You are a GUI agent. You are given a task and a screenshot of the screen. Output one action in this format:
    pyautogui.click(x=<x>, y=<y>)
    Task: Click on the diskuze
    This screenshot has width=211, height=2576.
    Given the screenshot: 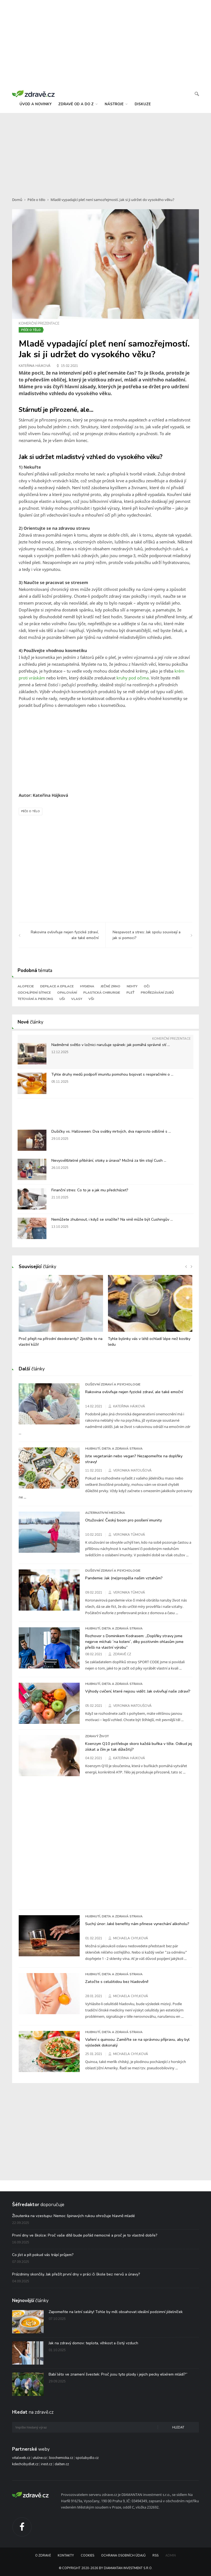 What is the action you would take?
    pyautogui.click(x=143, y=104)
    